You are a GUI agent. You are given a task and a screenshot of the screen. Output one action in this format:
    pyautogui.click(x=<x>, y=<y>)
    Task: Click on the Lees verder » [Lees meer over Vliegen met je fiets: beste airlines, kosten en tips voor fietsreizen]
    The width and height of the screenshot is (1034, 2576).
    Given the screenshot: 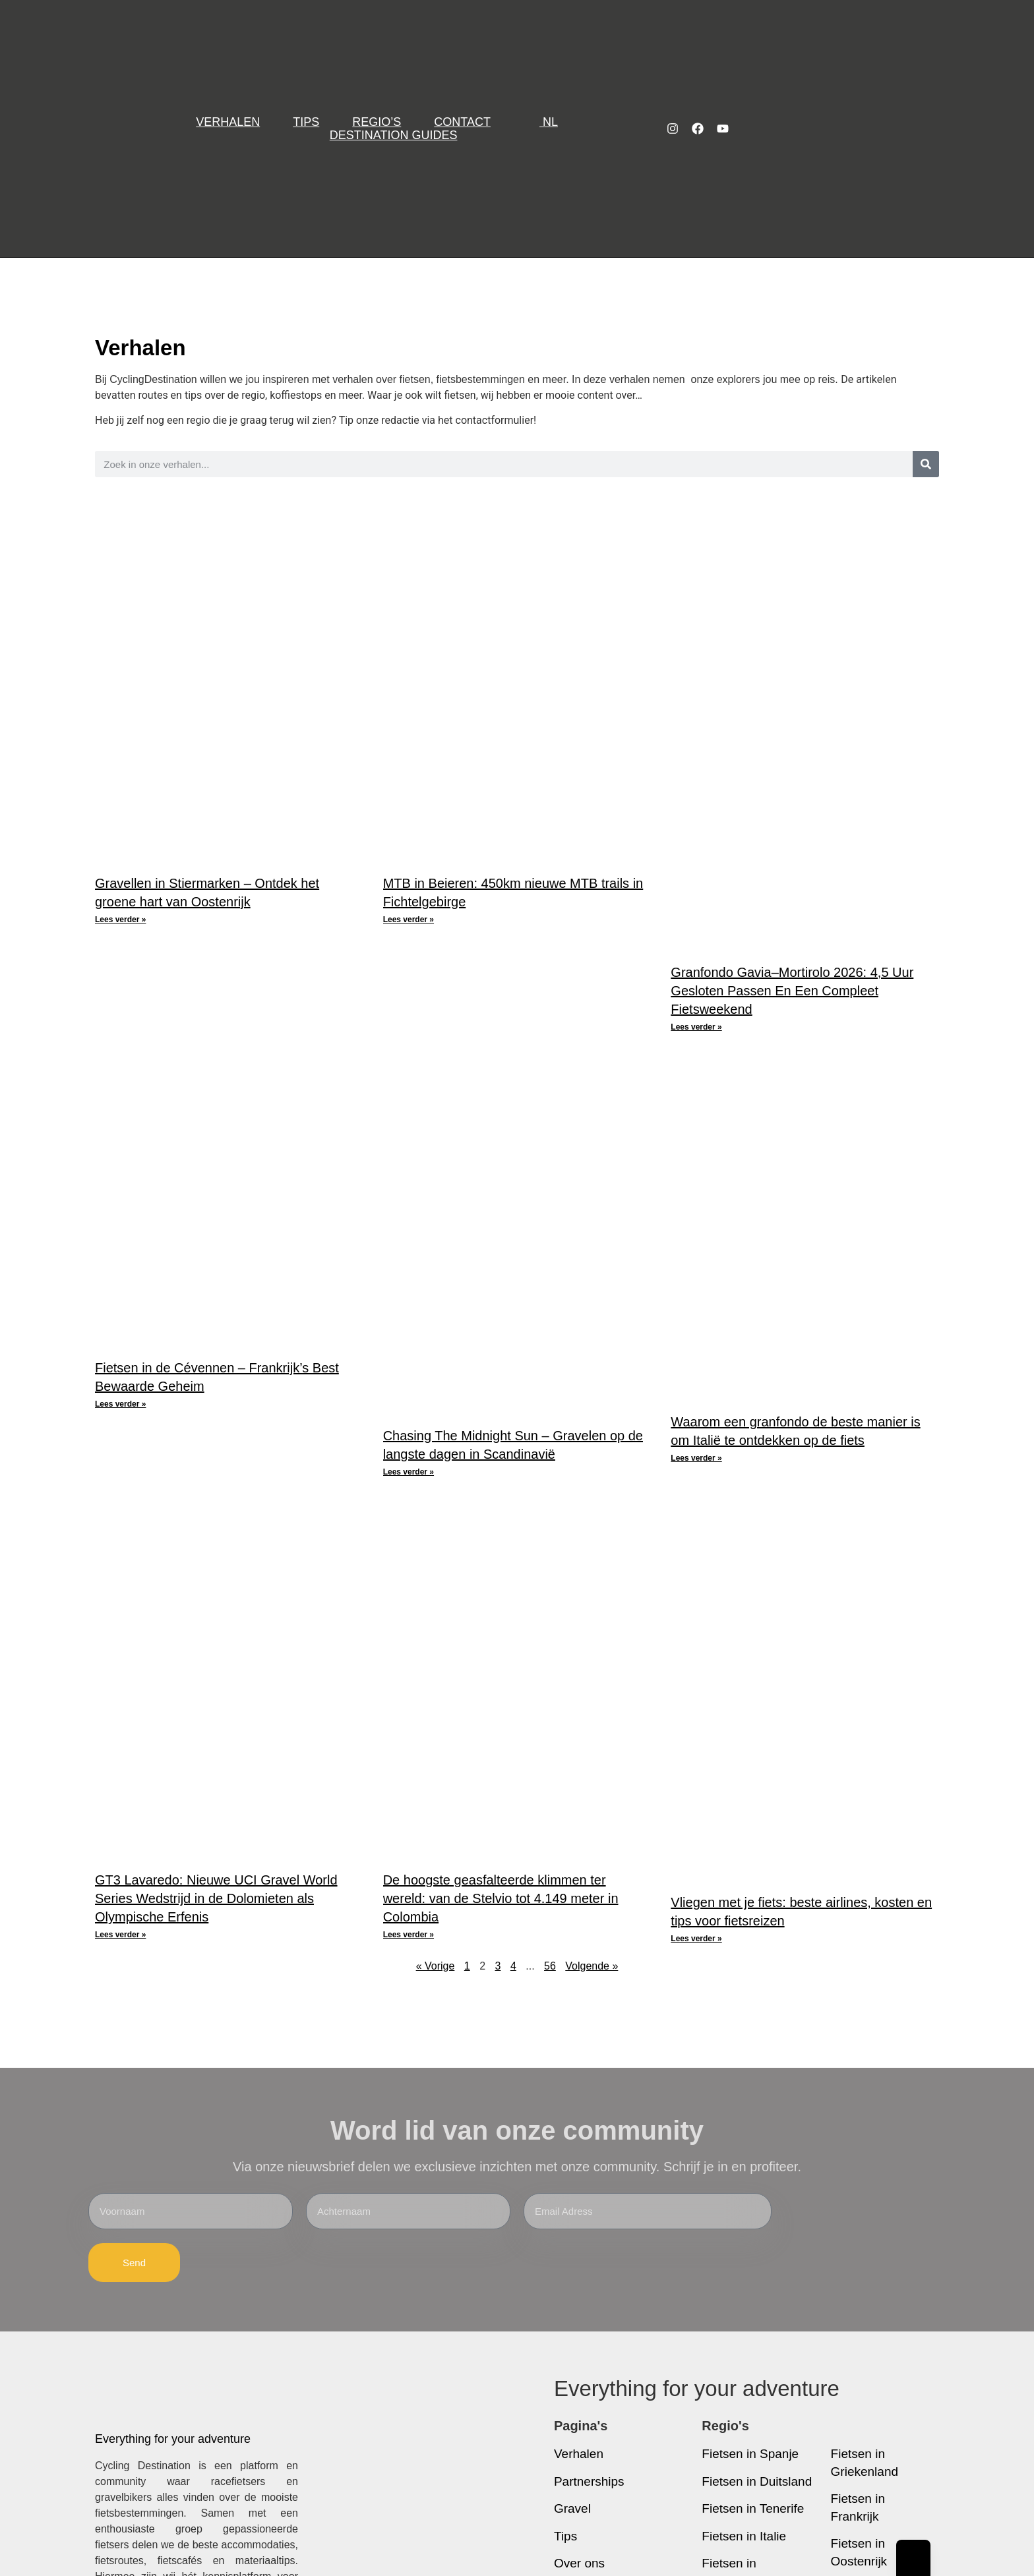 What is the action you would take?
    pyautogui.click(x=696, y=1938)
    